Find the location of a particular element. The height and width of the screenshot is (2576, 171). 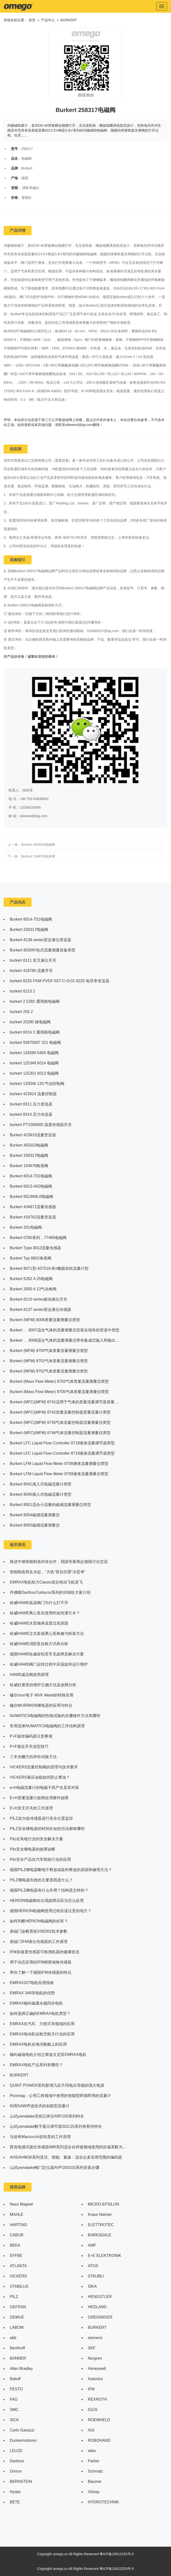

FESTO is located at coordinates (16, 2389).